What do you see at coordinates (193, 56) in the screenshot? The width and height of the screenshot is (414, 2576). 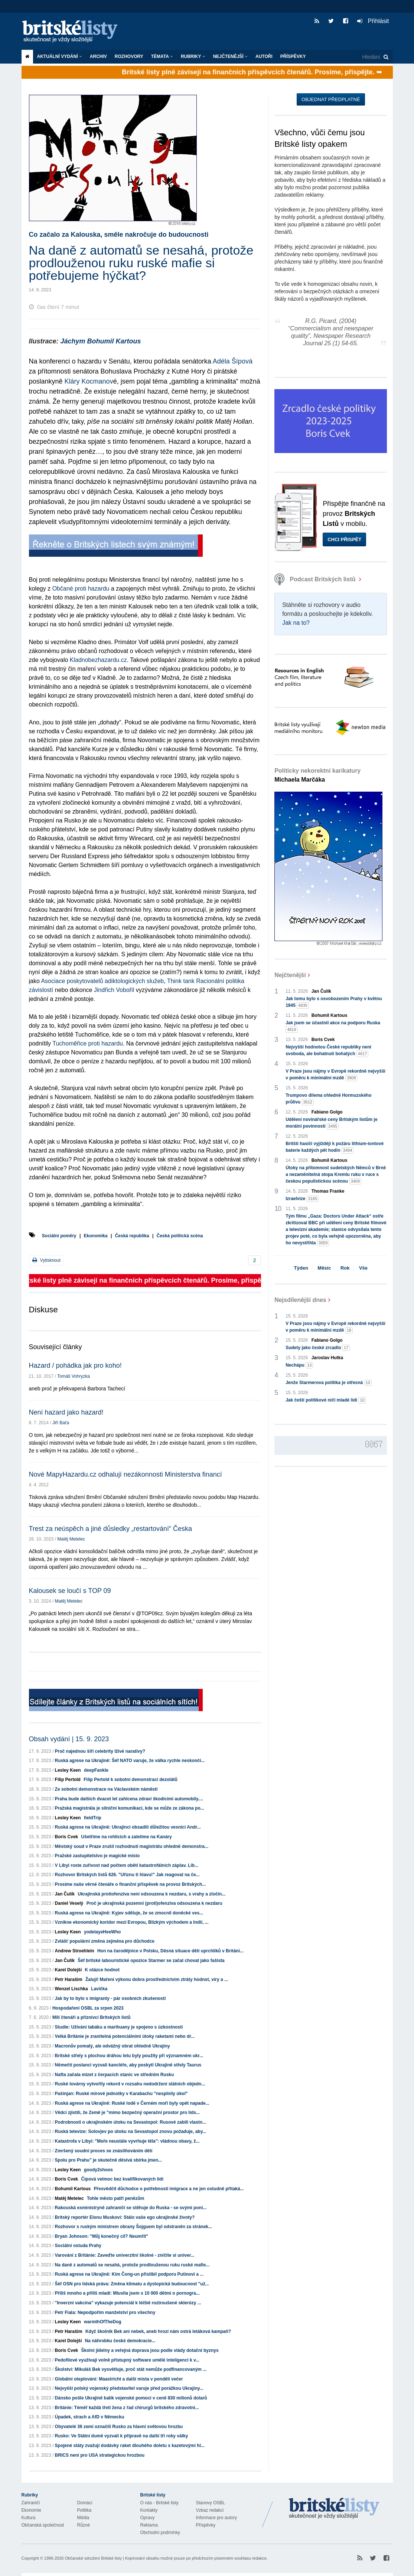 I see `Rubriky` at bounding box center [193, 56].